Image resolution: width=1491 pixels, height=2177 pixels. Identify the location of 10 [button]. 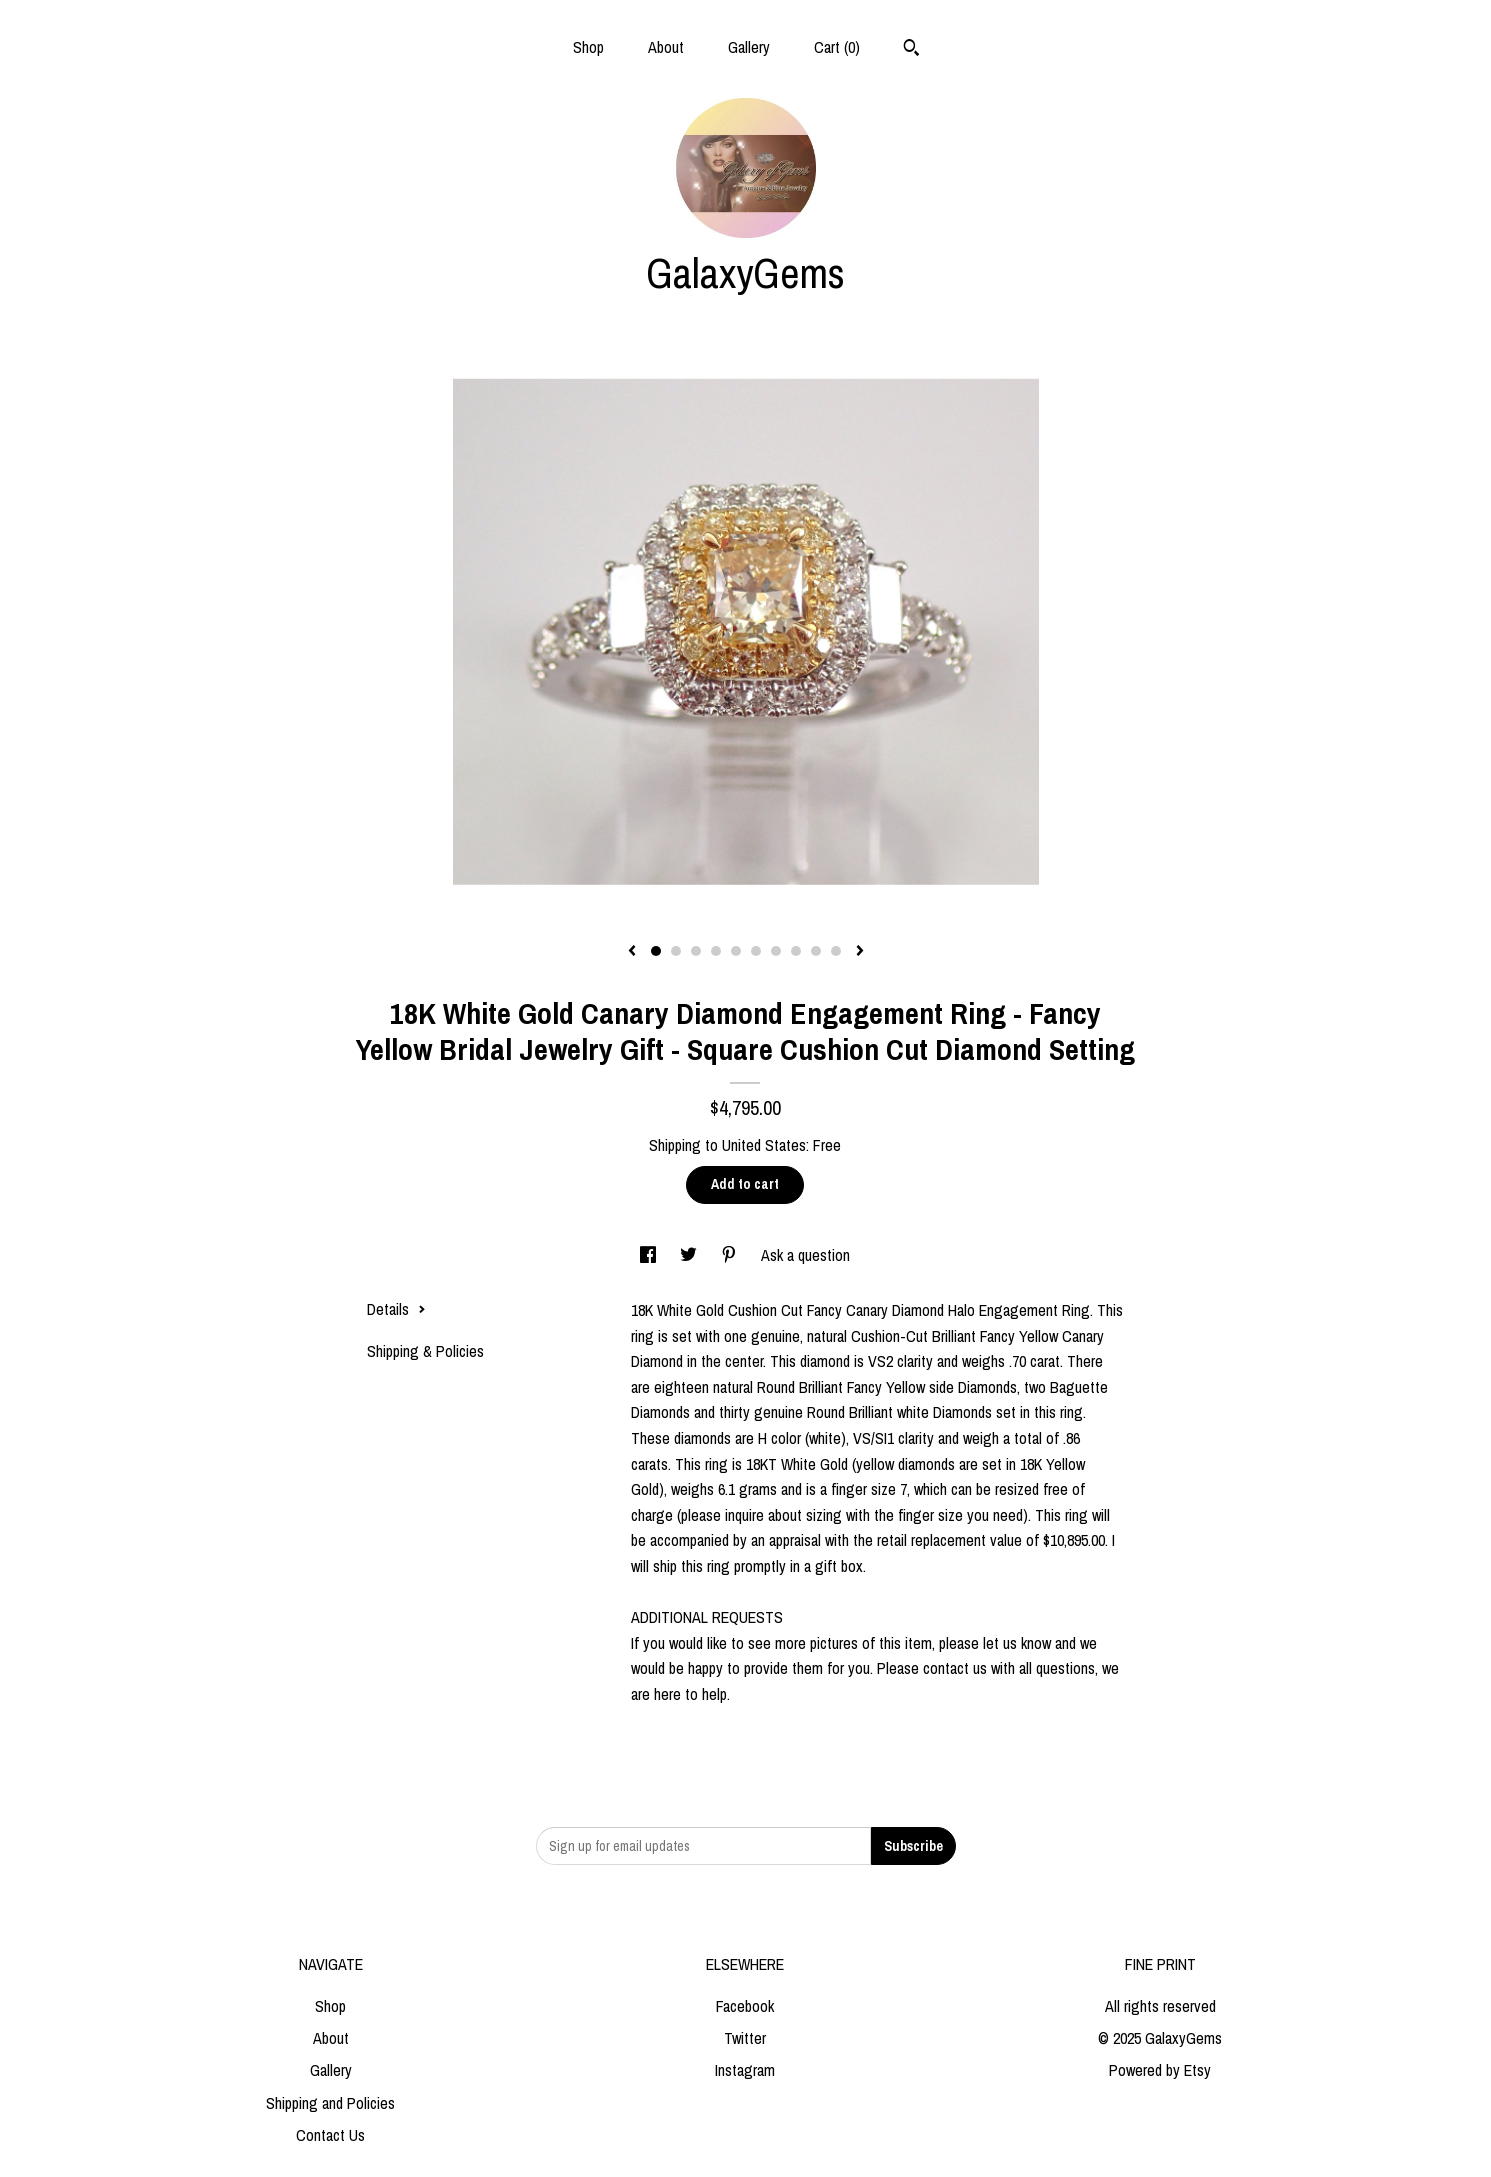
(836, 951).